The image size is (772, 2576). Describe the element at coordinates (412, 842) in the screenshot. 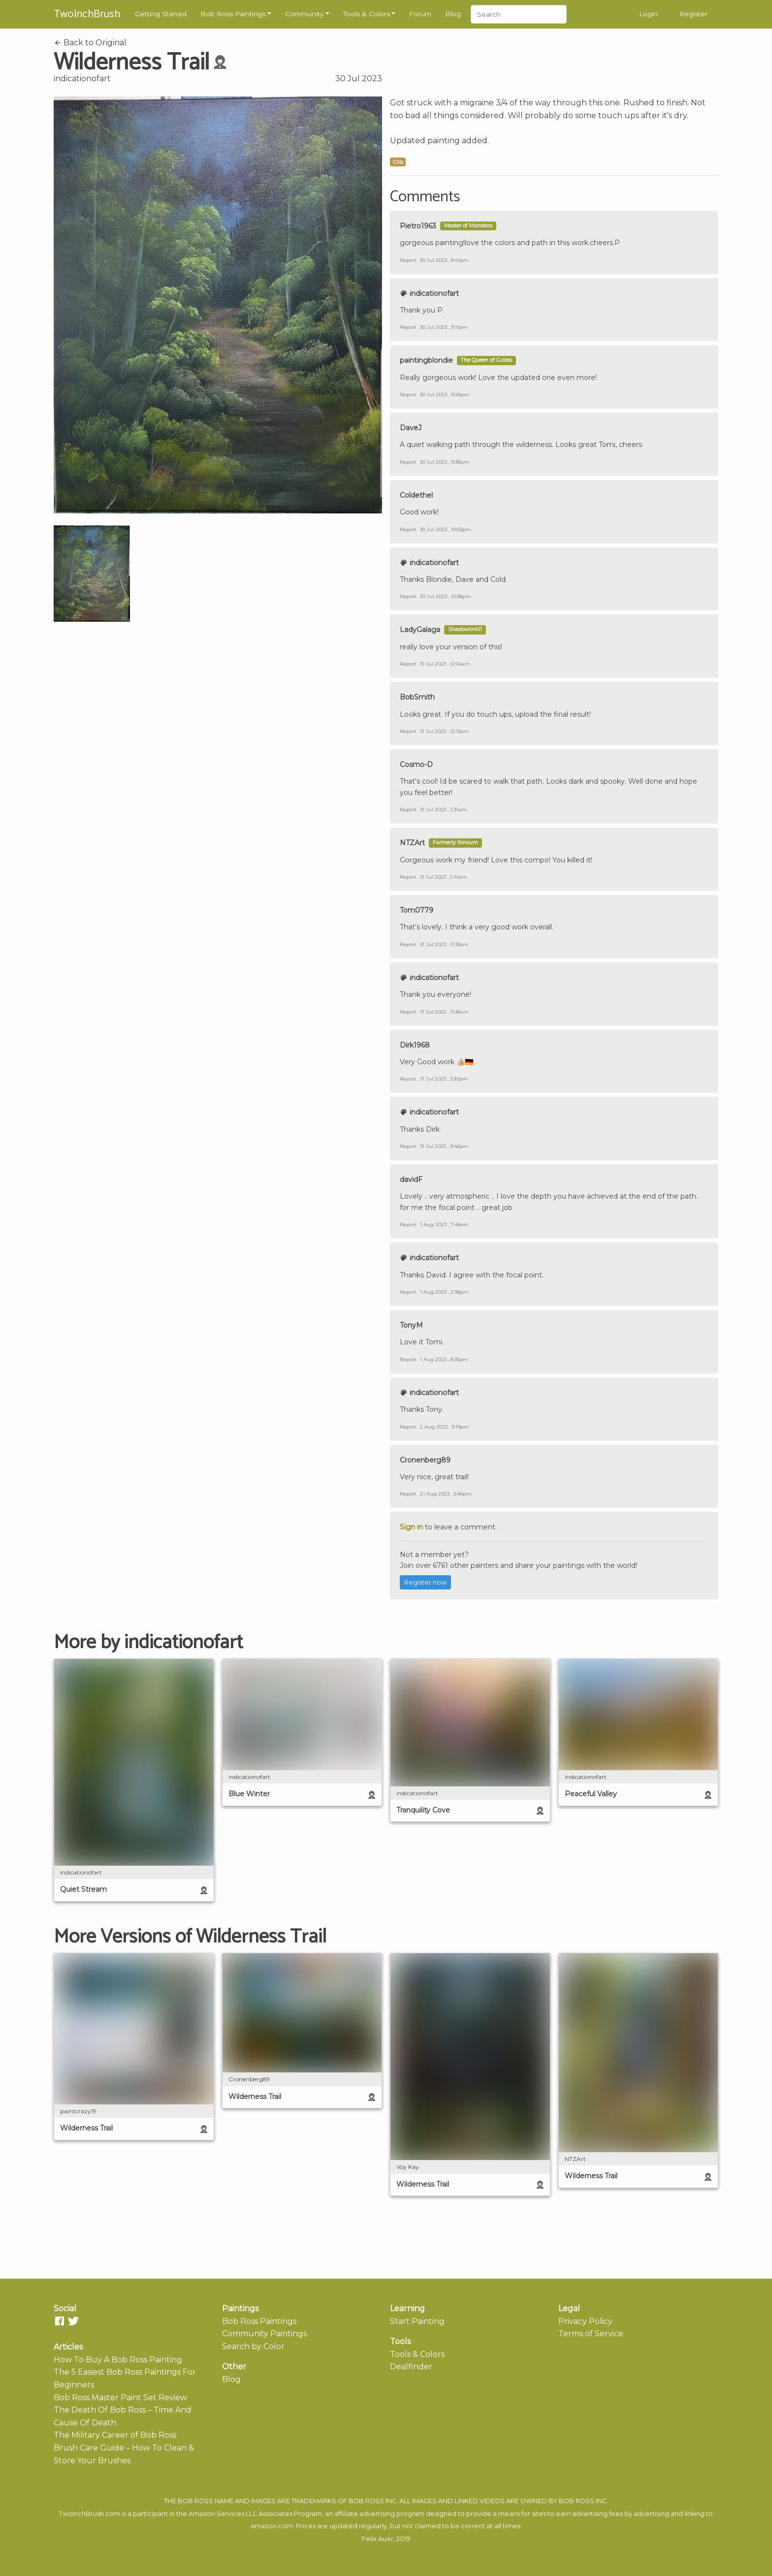

I see `NTZArt` at that location.